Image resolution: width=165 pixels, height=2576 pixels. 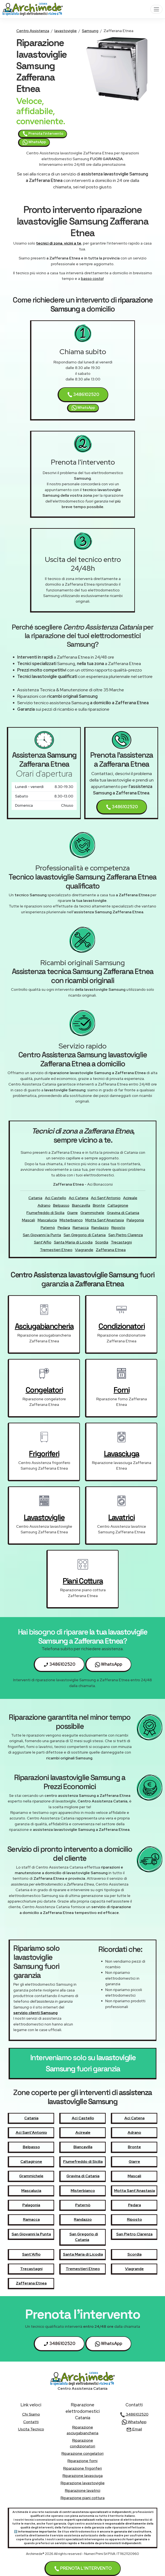 I want to click on San Giovanni la Punta, so click(x=42, y=1234).